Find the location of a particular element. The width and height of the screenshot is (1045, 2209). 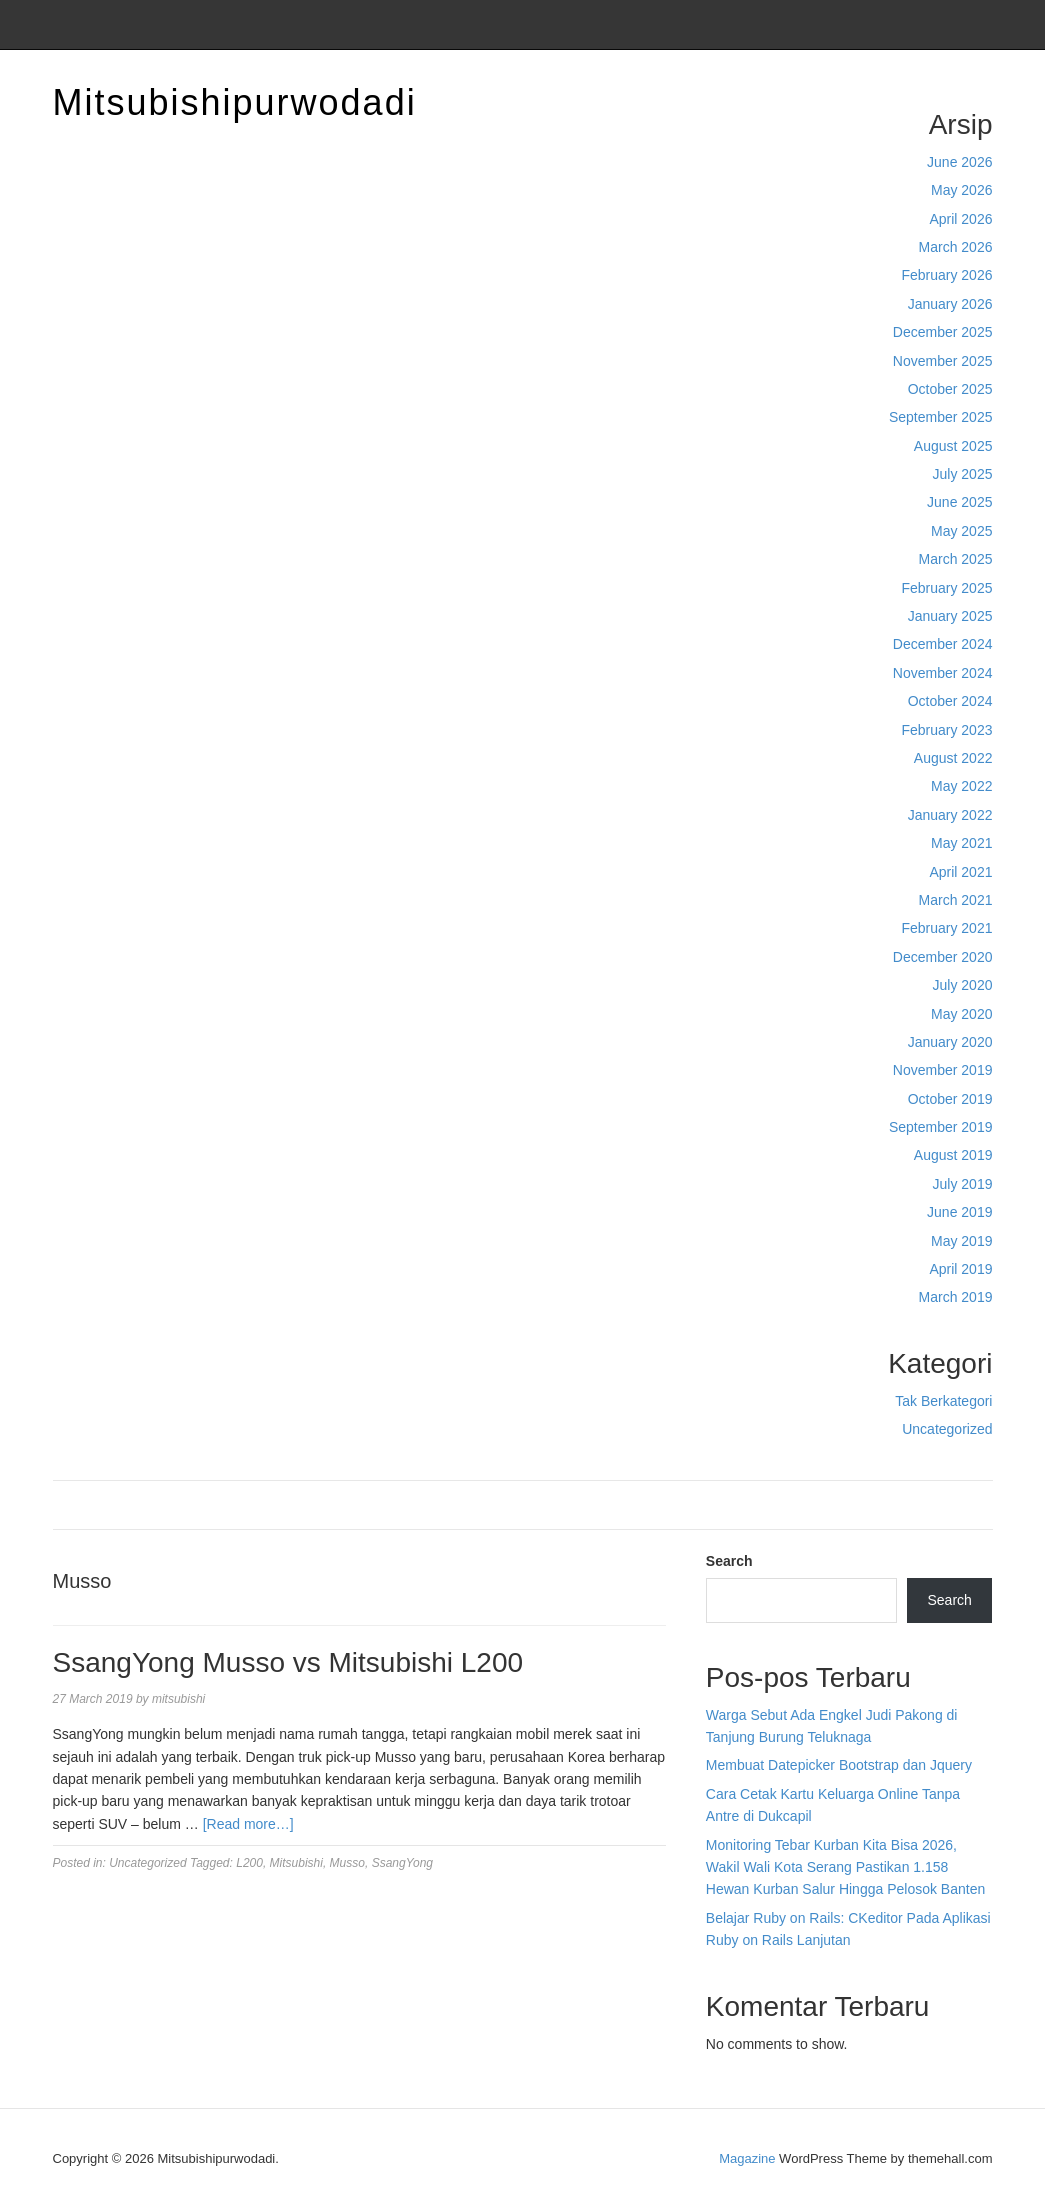

March 2026 is located at coordinates (956, 247).